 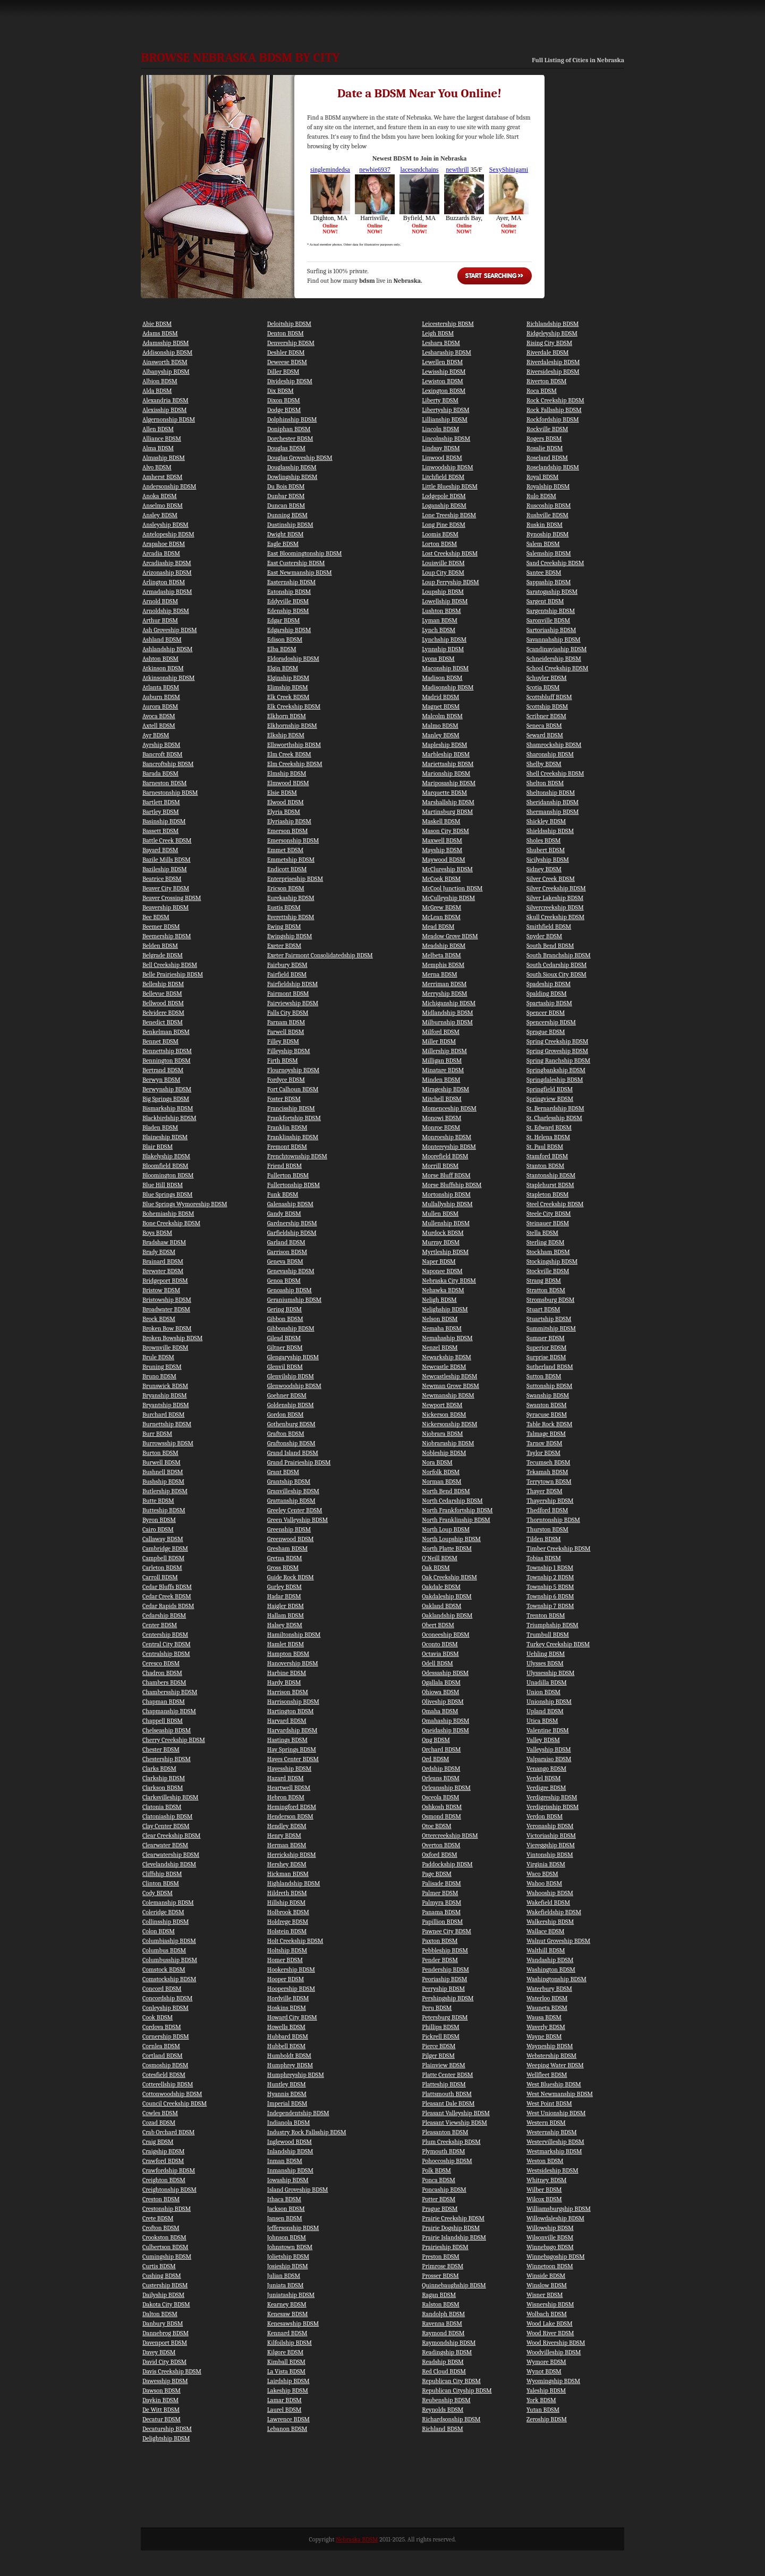 I want to click on Wausa BDSM, so click(x=544, y=2017).